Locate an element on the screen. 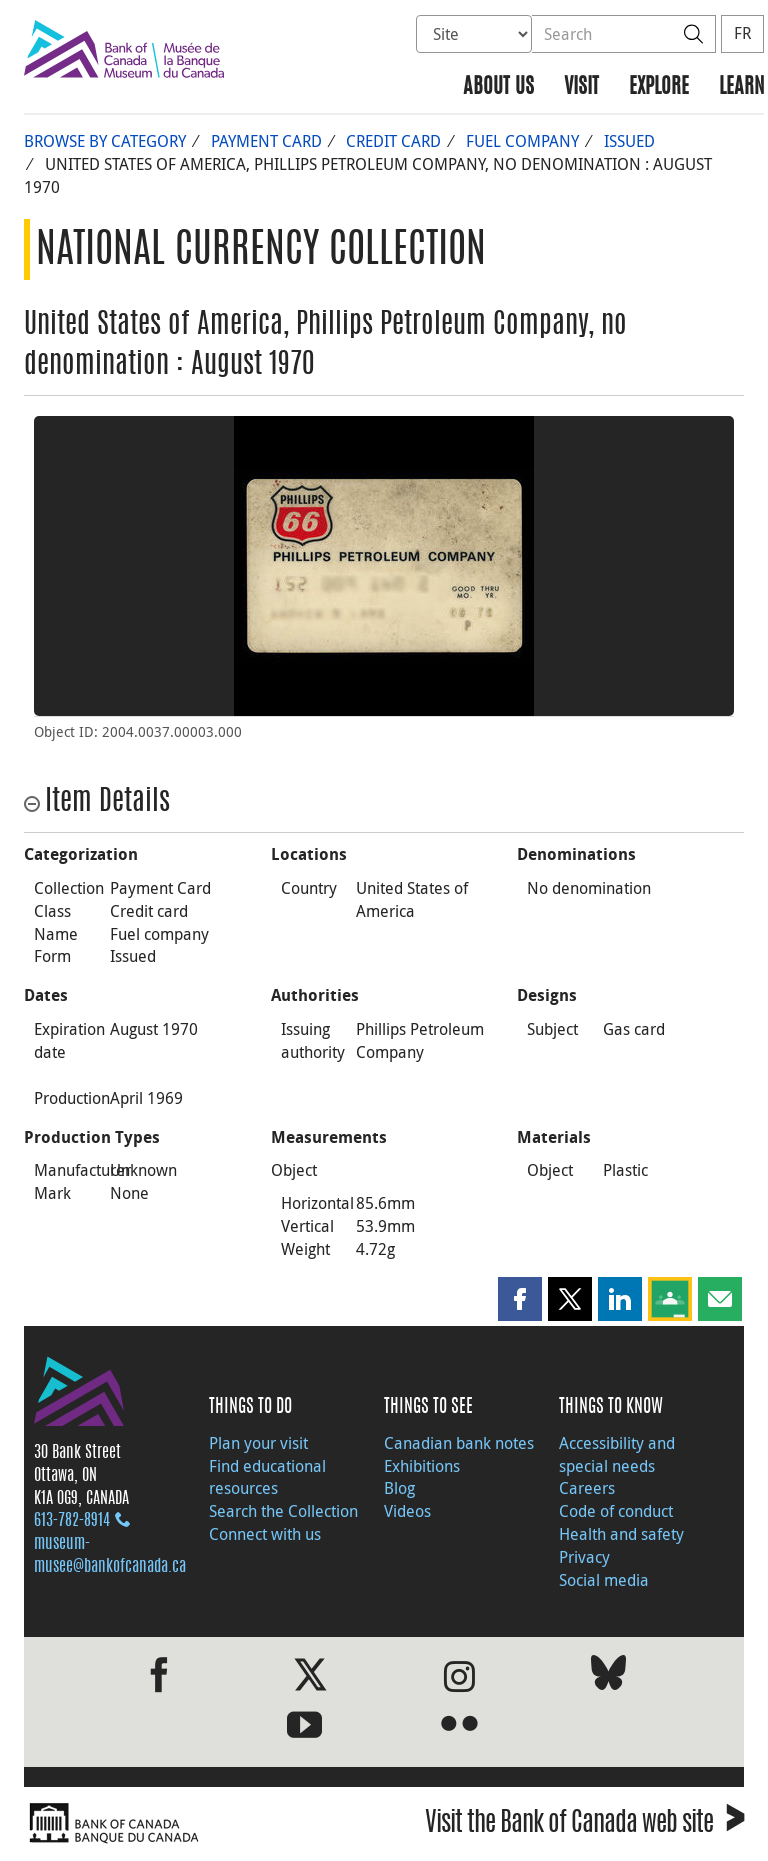 The height and width of the screenshot is (1861, 768). Visit the Bank of Canada web site is located at coordinates (584, 1825).